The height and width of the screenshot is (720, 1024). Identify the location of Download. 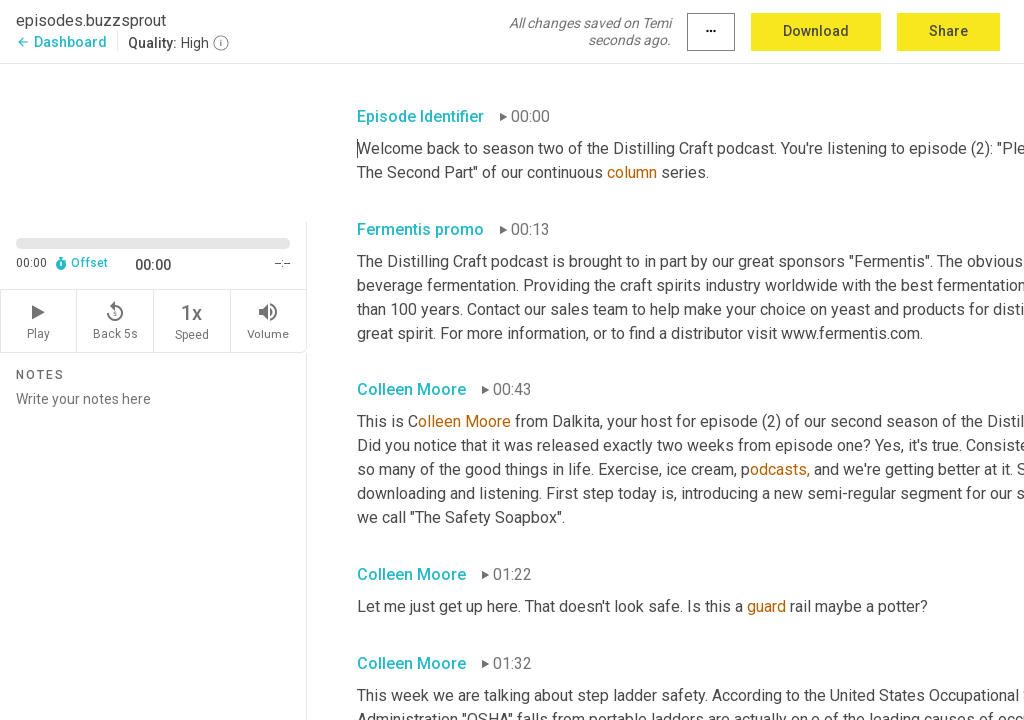
(816, 31).